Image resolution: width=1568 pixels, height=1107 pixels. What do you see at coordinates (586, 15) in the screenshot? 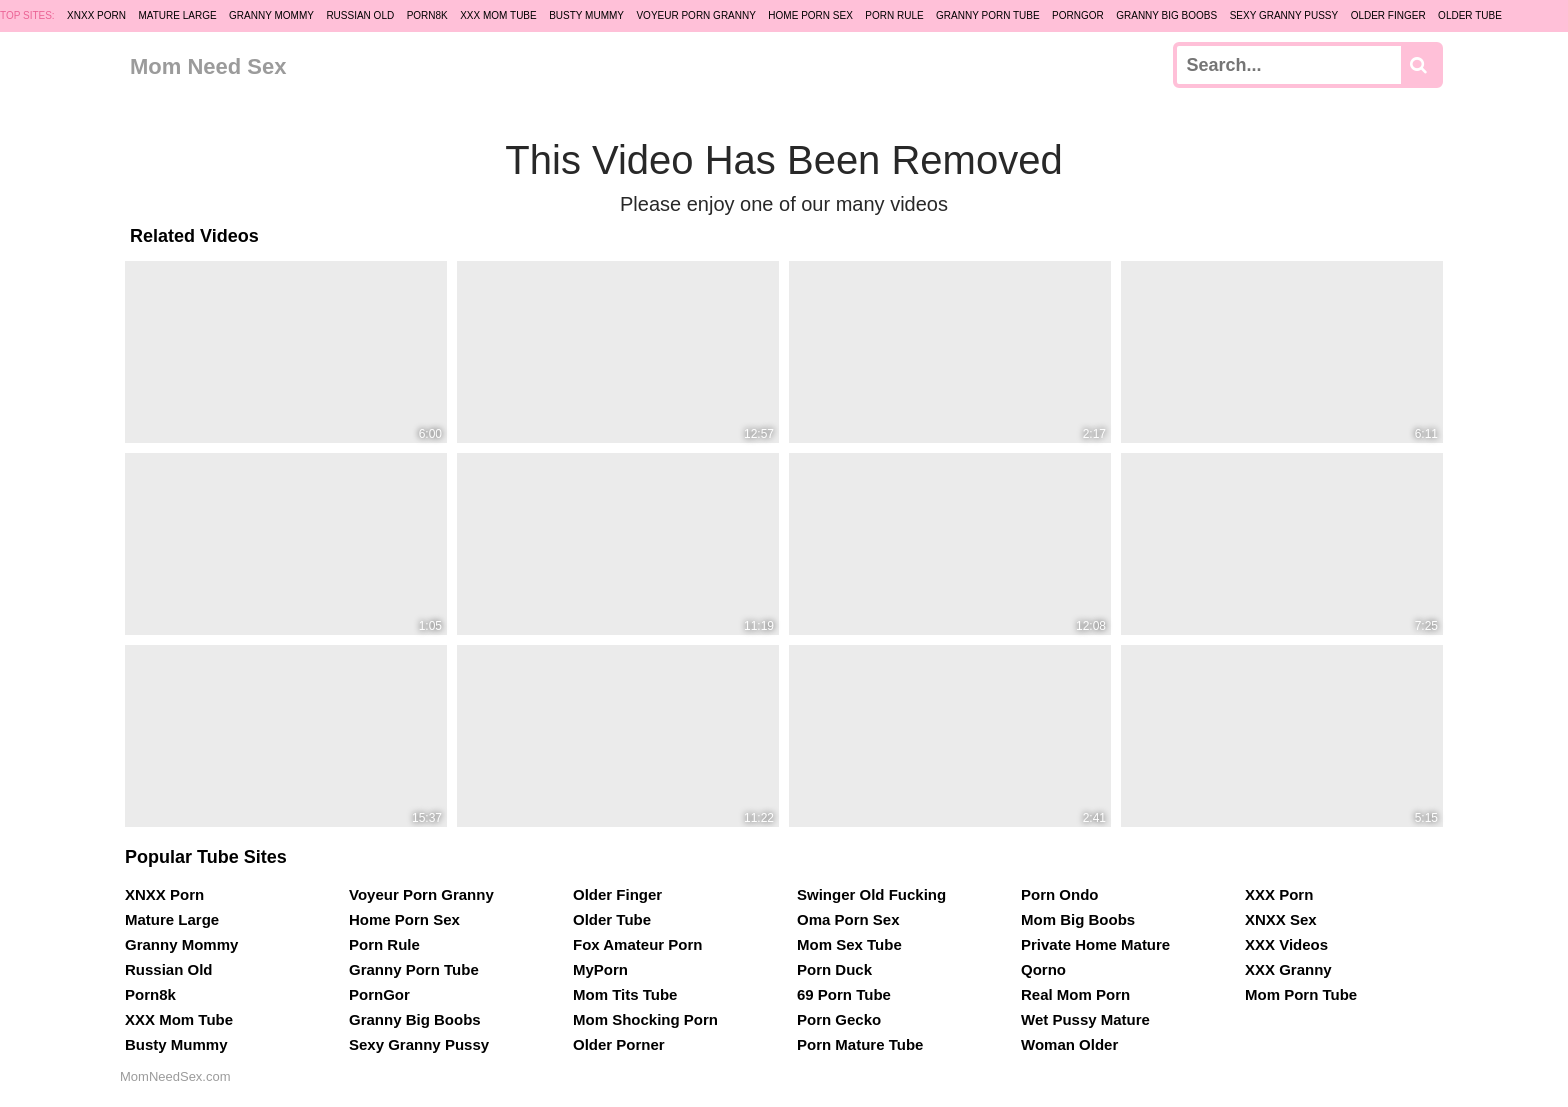
I see `Busty Mummy` at bounding box center [586, 15].